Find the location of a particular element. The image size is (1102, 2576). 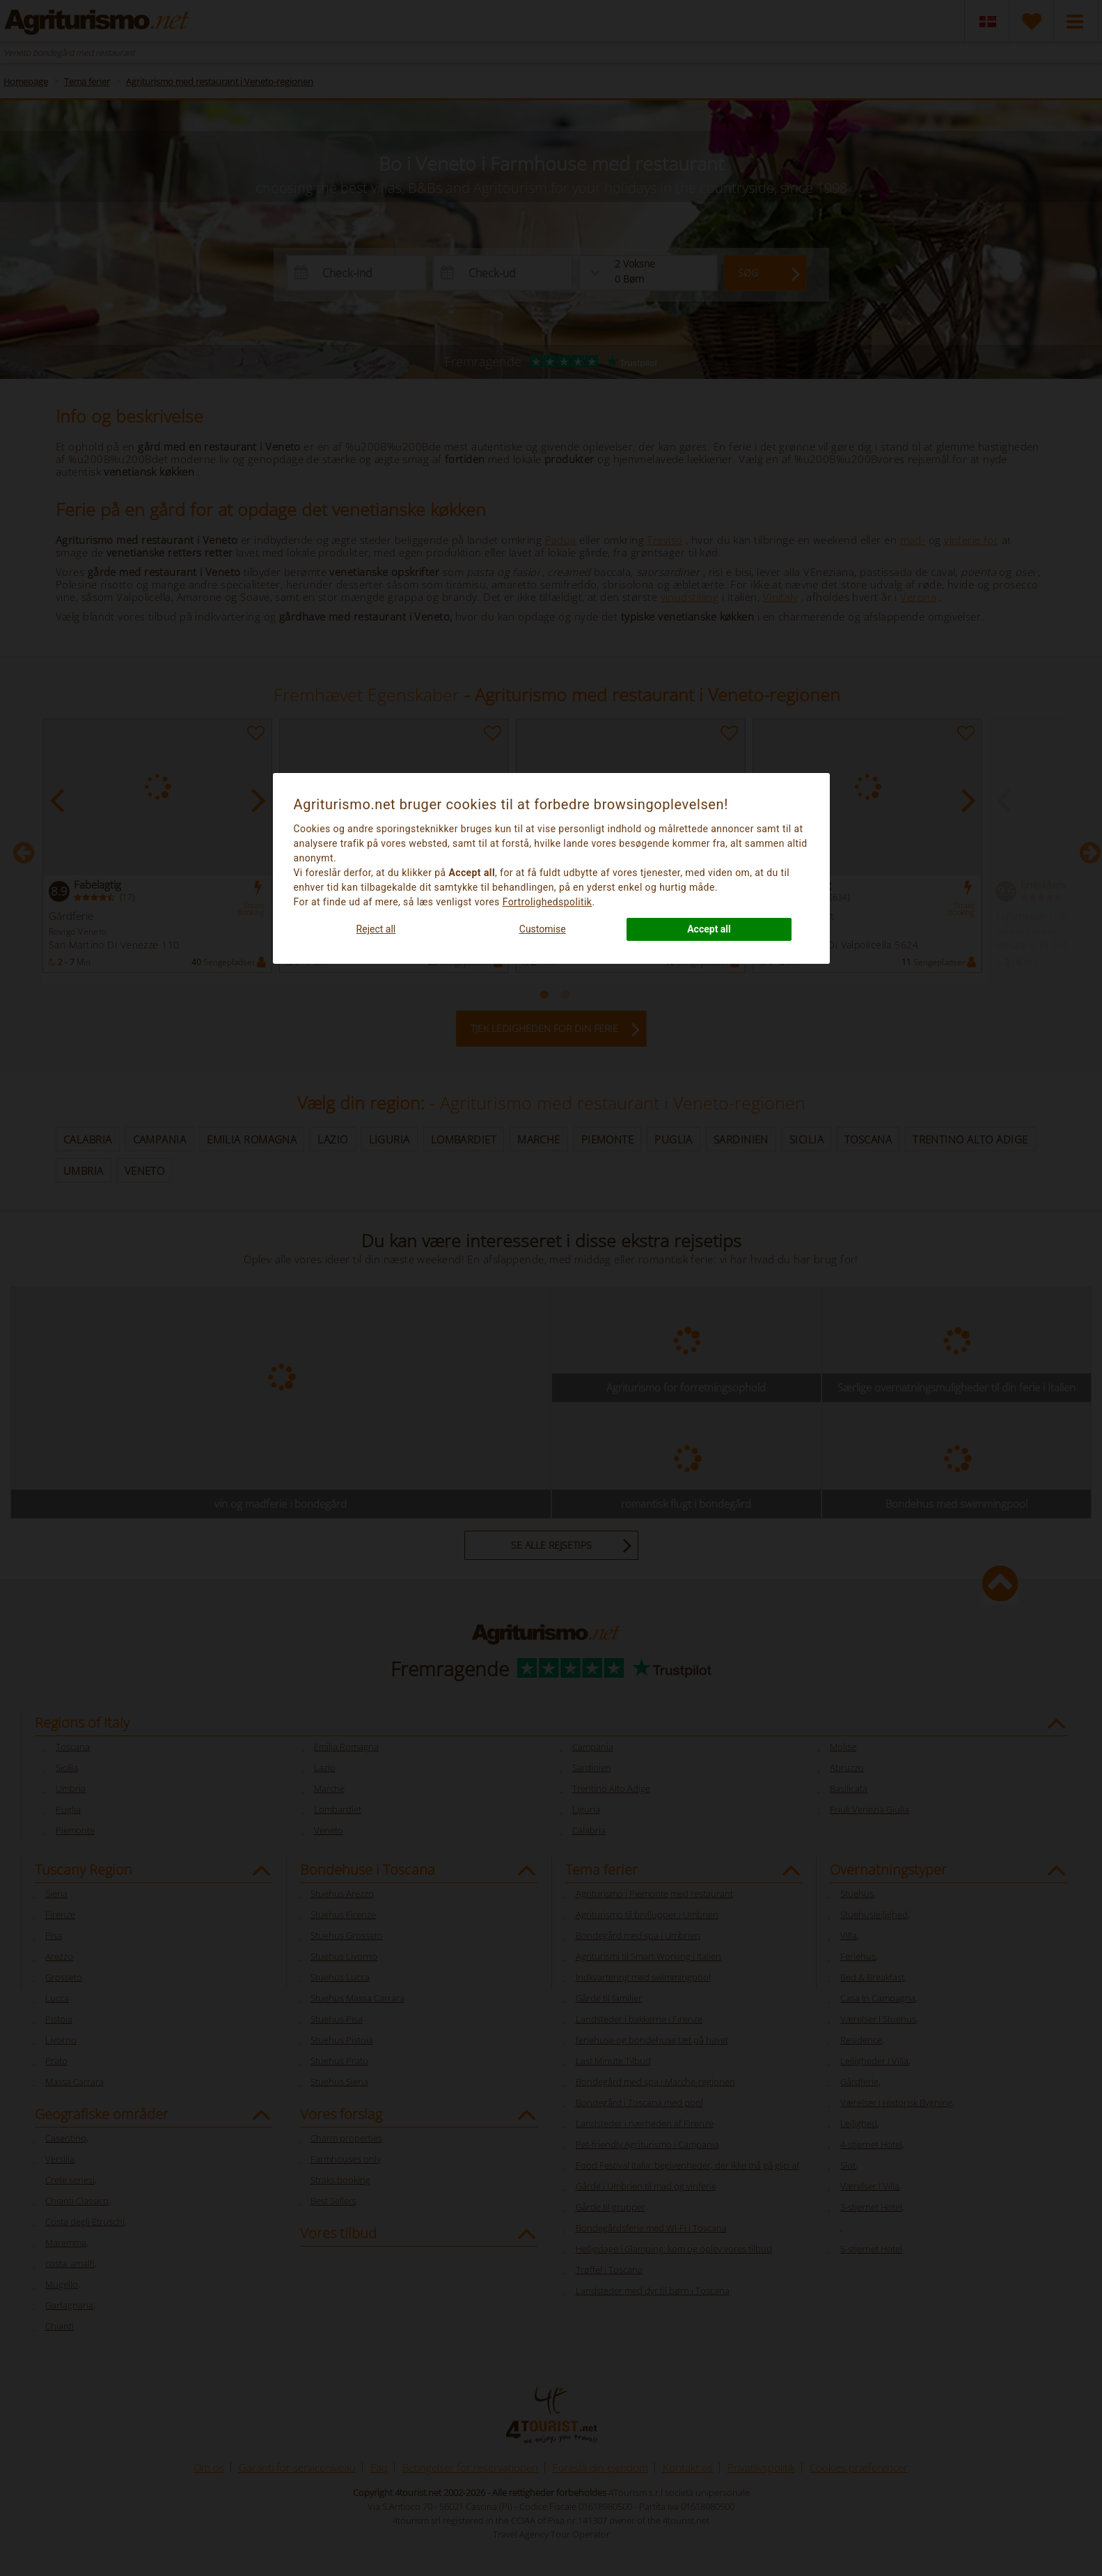

Fortrolighedspolitik is located at coordinates (547, 901).